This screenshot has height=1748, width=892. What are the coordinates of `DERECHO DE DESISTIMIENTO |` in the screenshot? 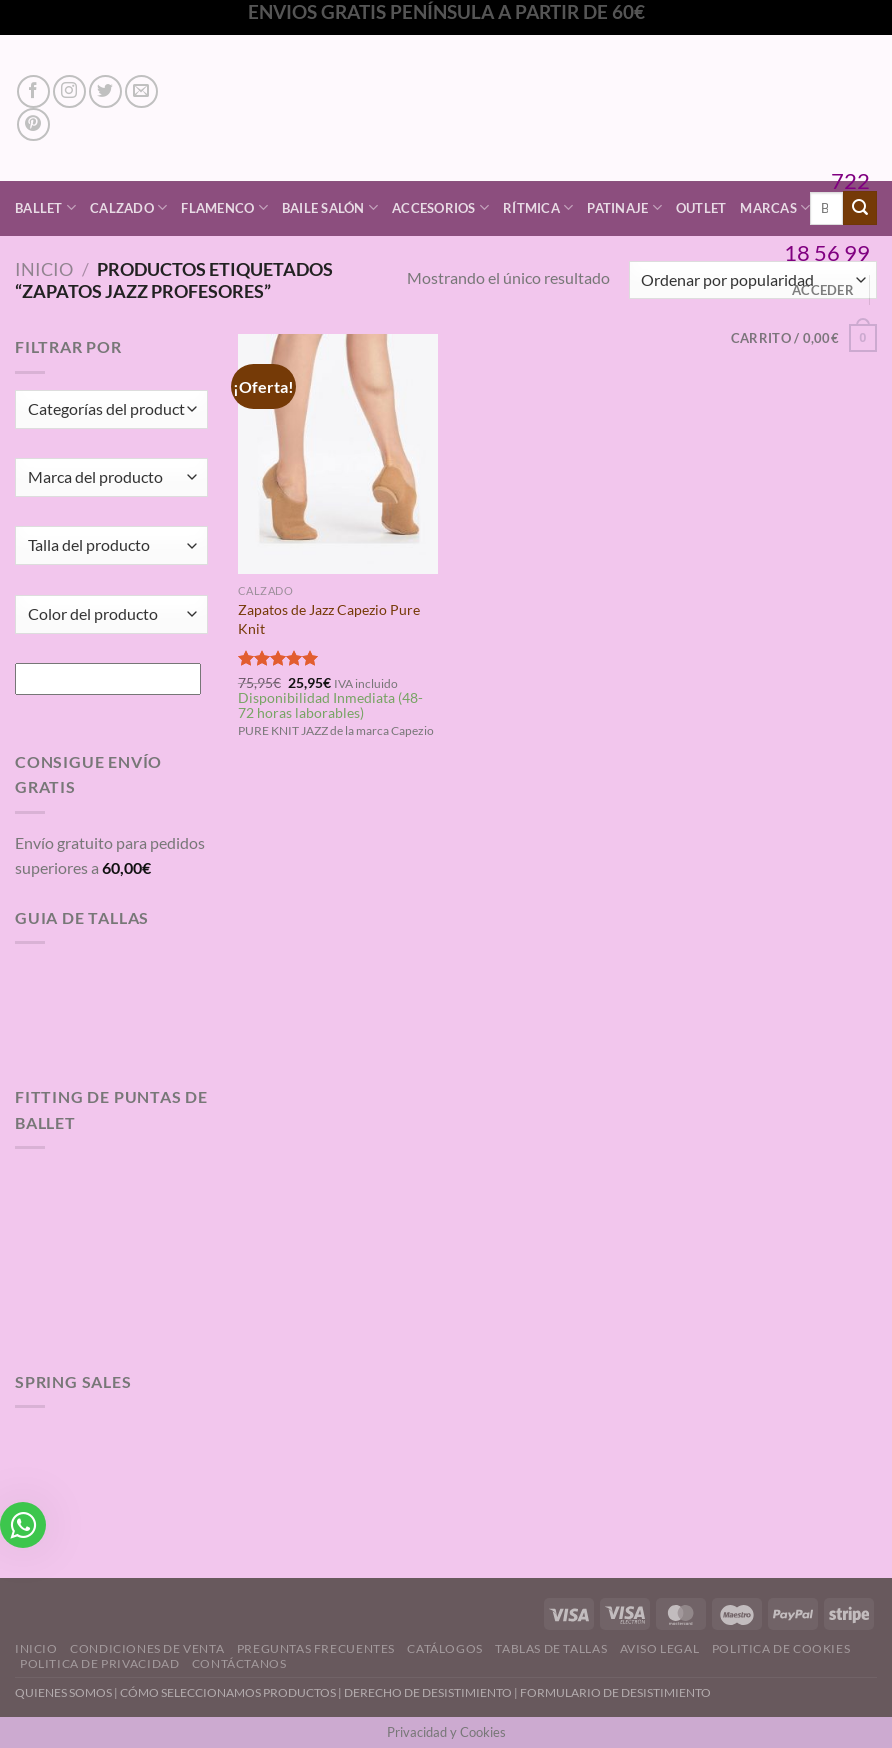 It's located at (432, 1692).